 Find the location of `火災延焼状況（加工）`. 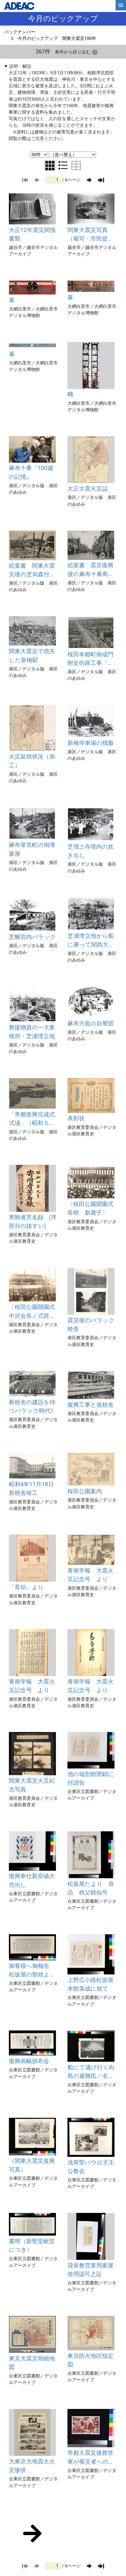

火災延焼状況（加工） is located at coordinates (32, 760).